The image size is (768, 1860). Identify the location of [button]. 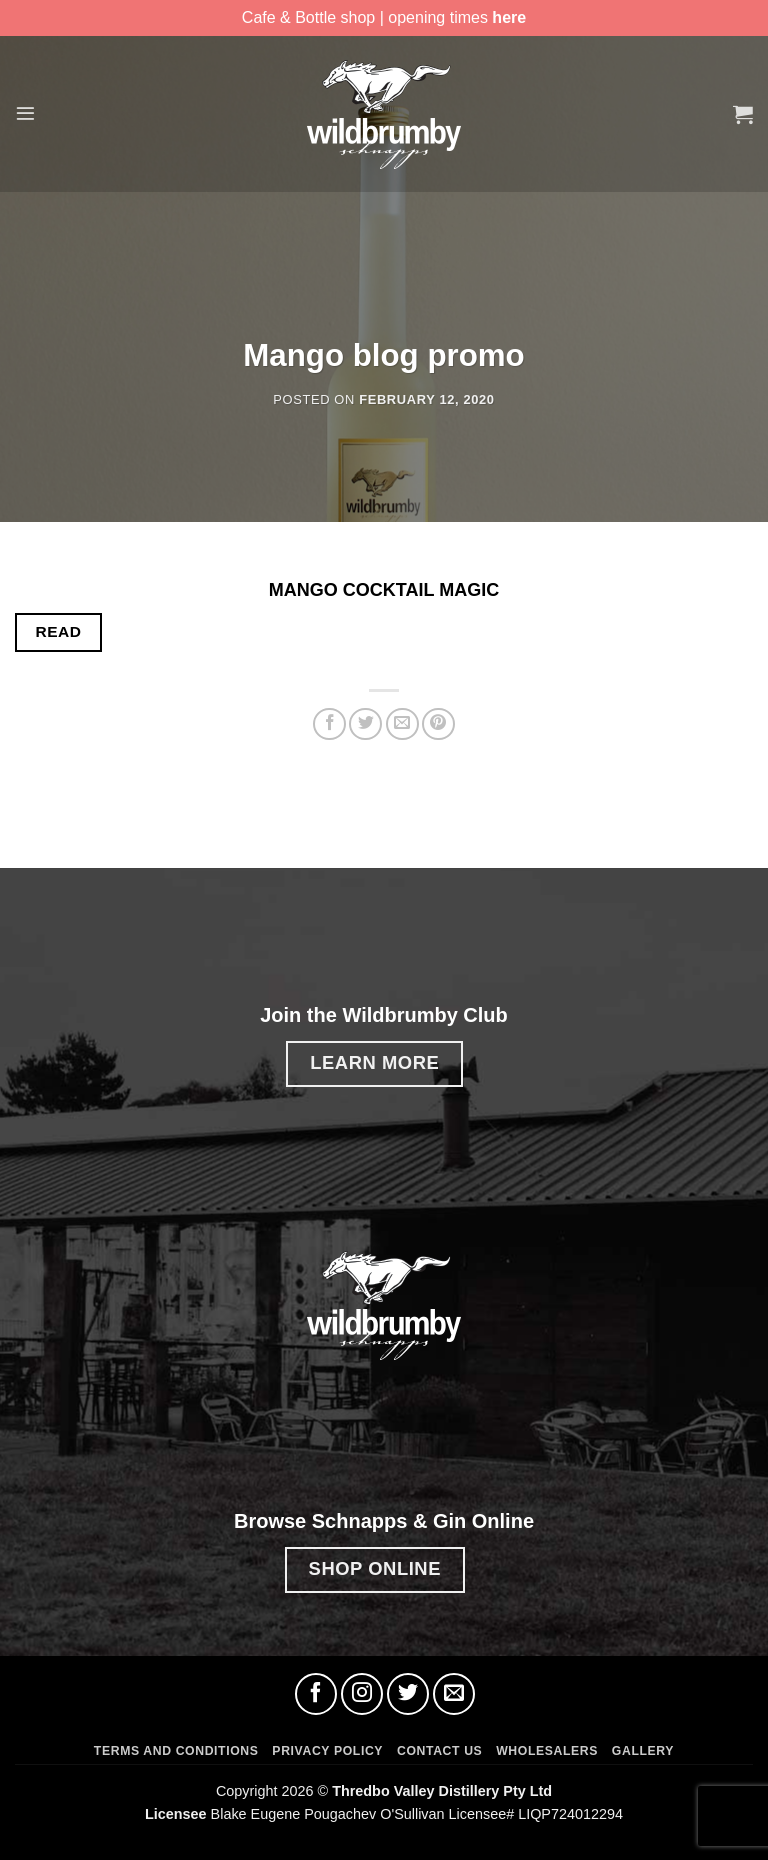
(27, 113).